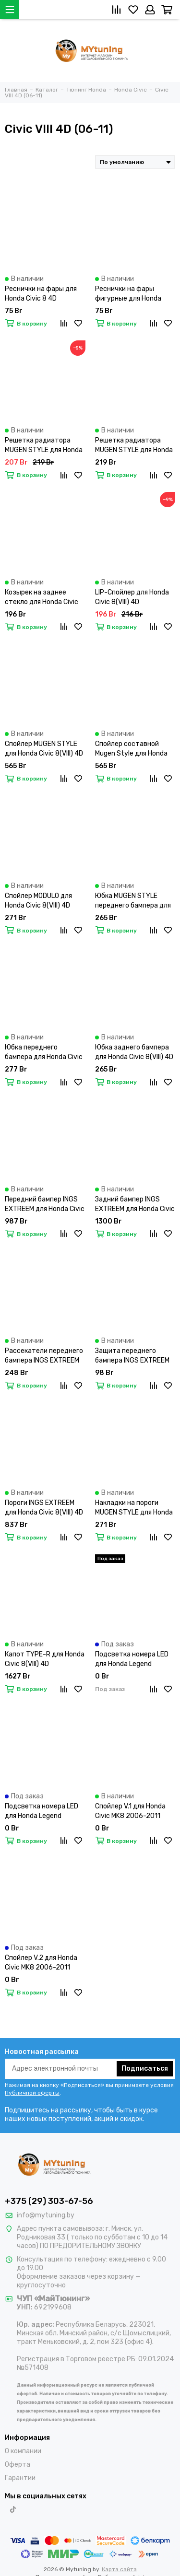  I want to click on Спойлер составной Mugen Style для Honda Civic 8(VIII) 4D, so click(131, 749).